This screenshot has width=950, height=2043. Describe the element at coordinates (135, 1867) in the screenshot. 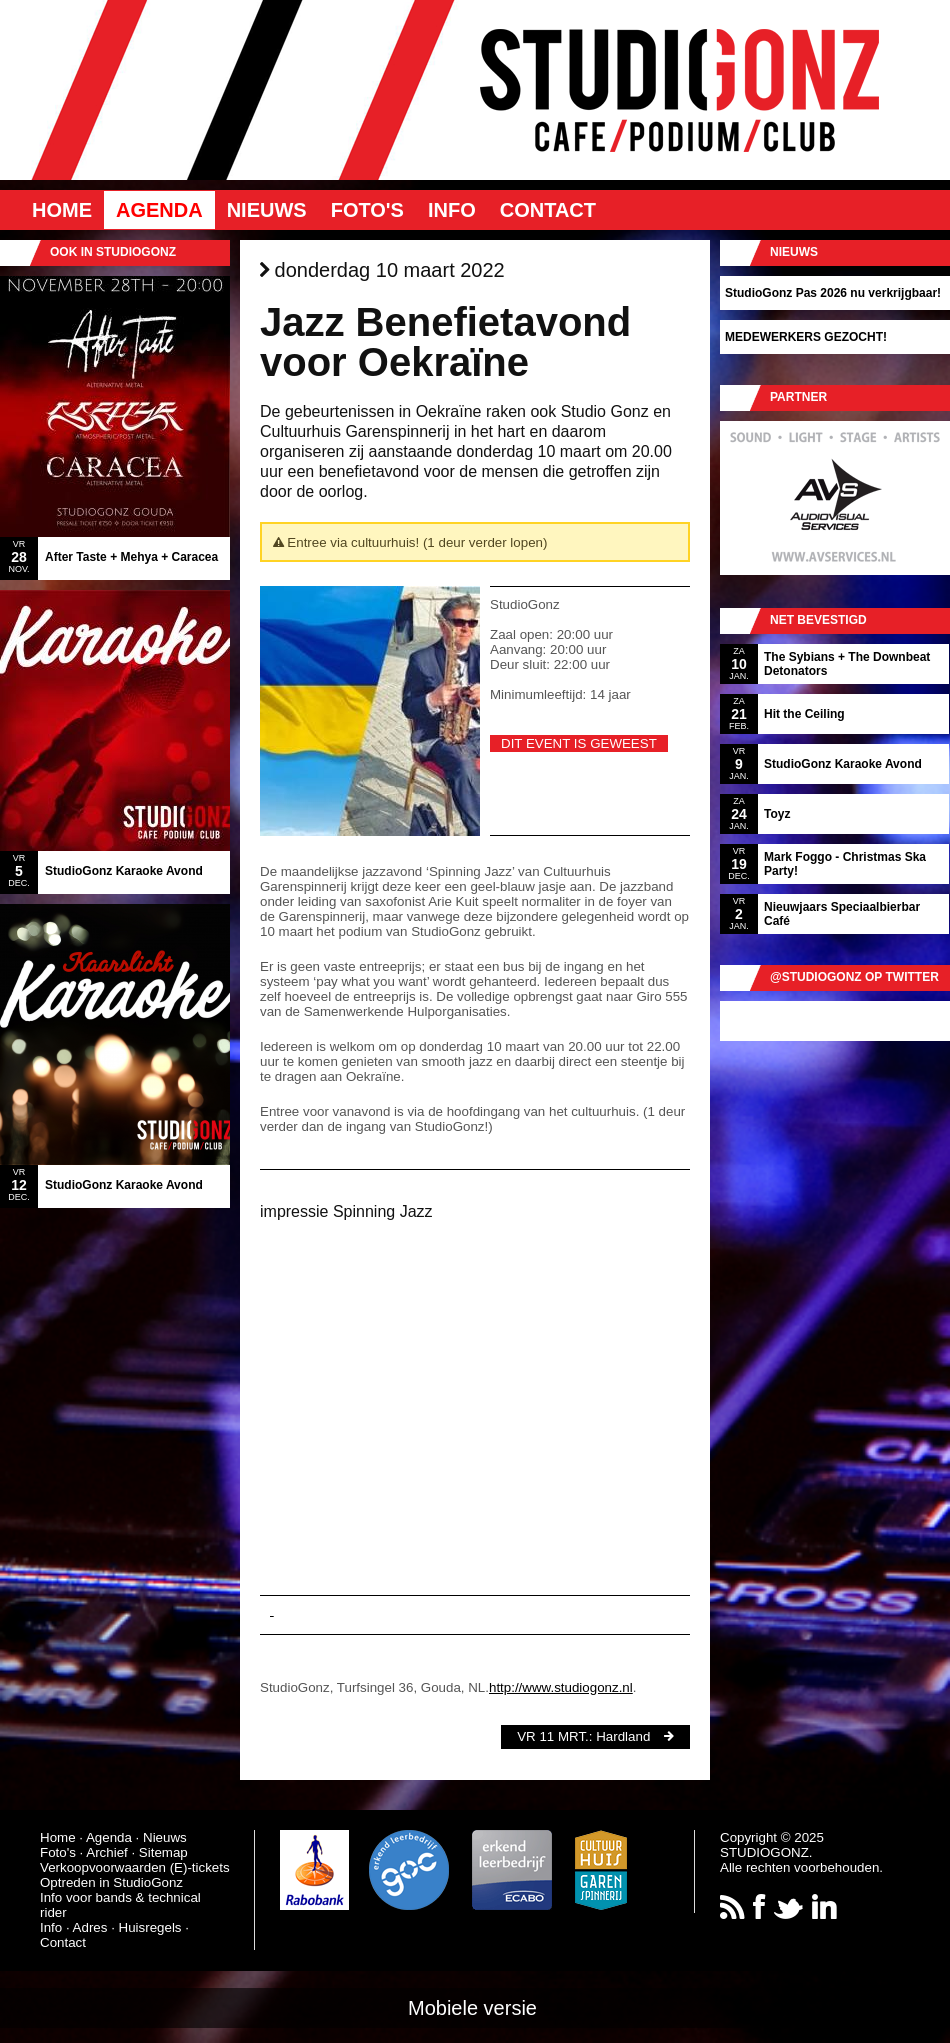

I see `Verkoopvoorwaarden (E)-tickets` at that location.